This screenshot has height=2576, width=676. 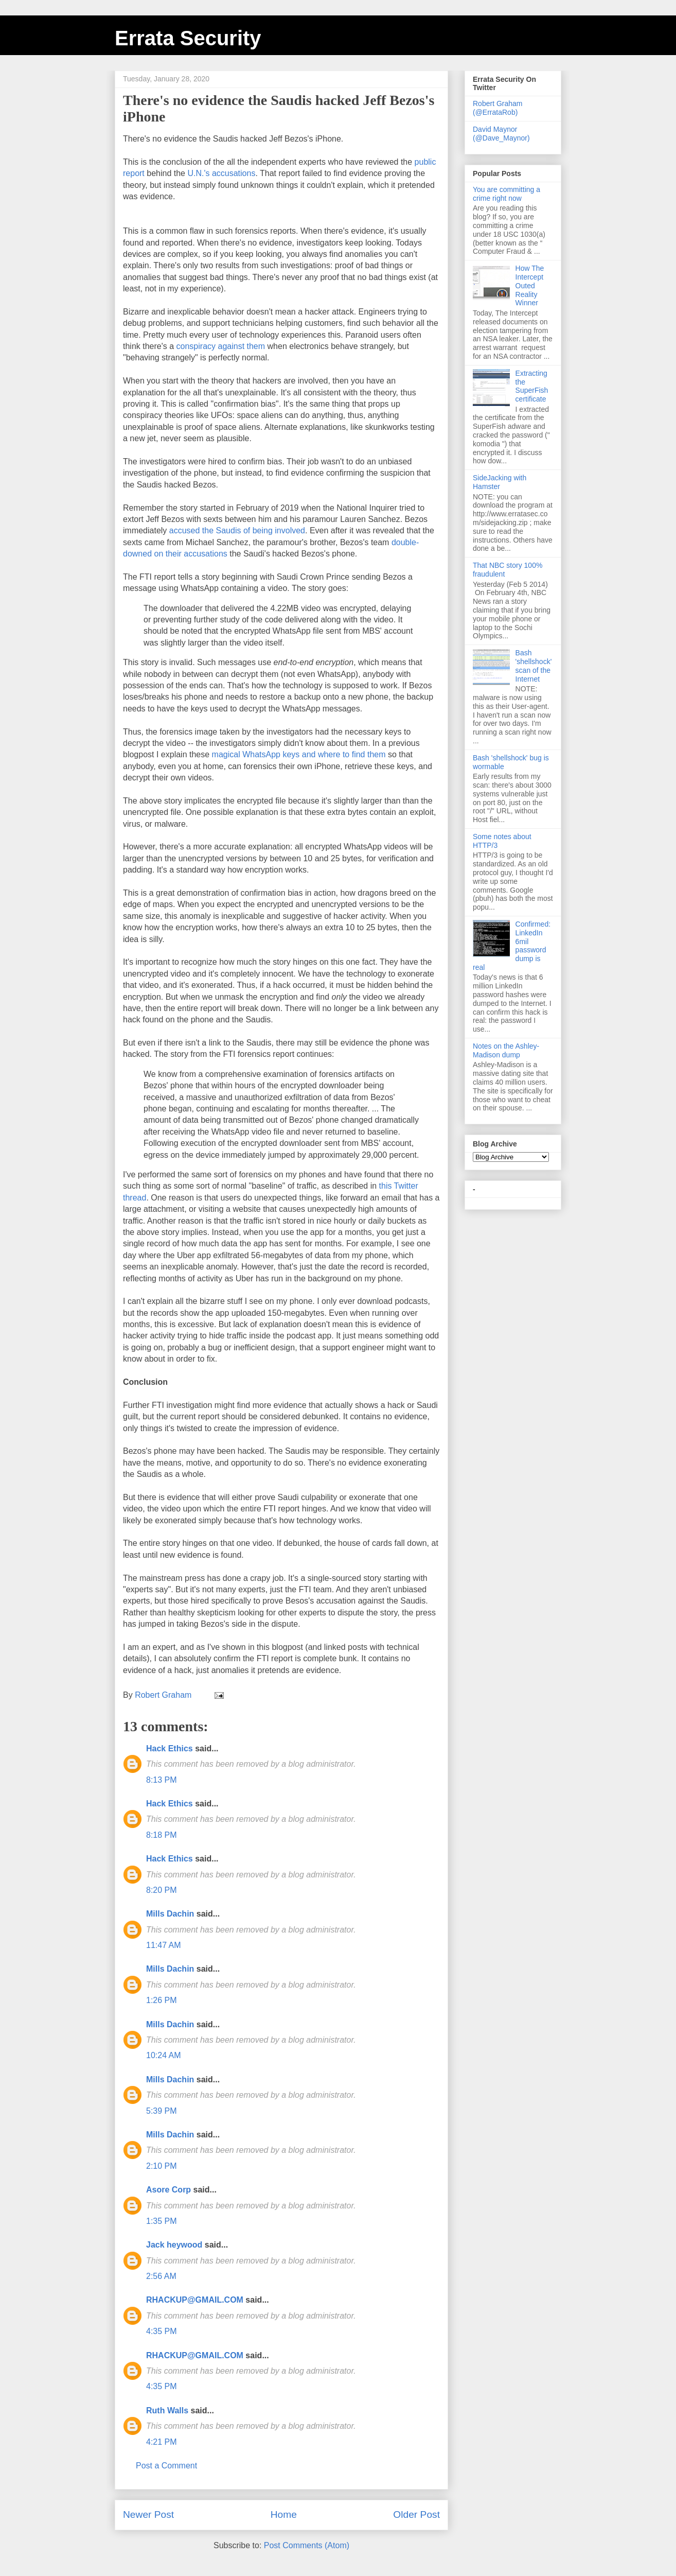 I want to click on magical WhatsApp keys and where to find them, so click(x=299, y=754).